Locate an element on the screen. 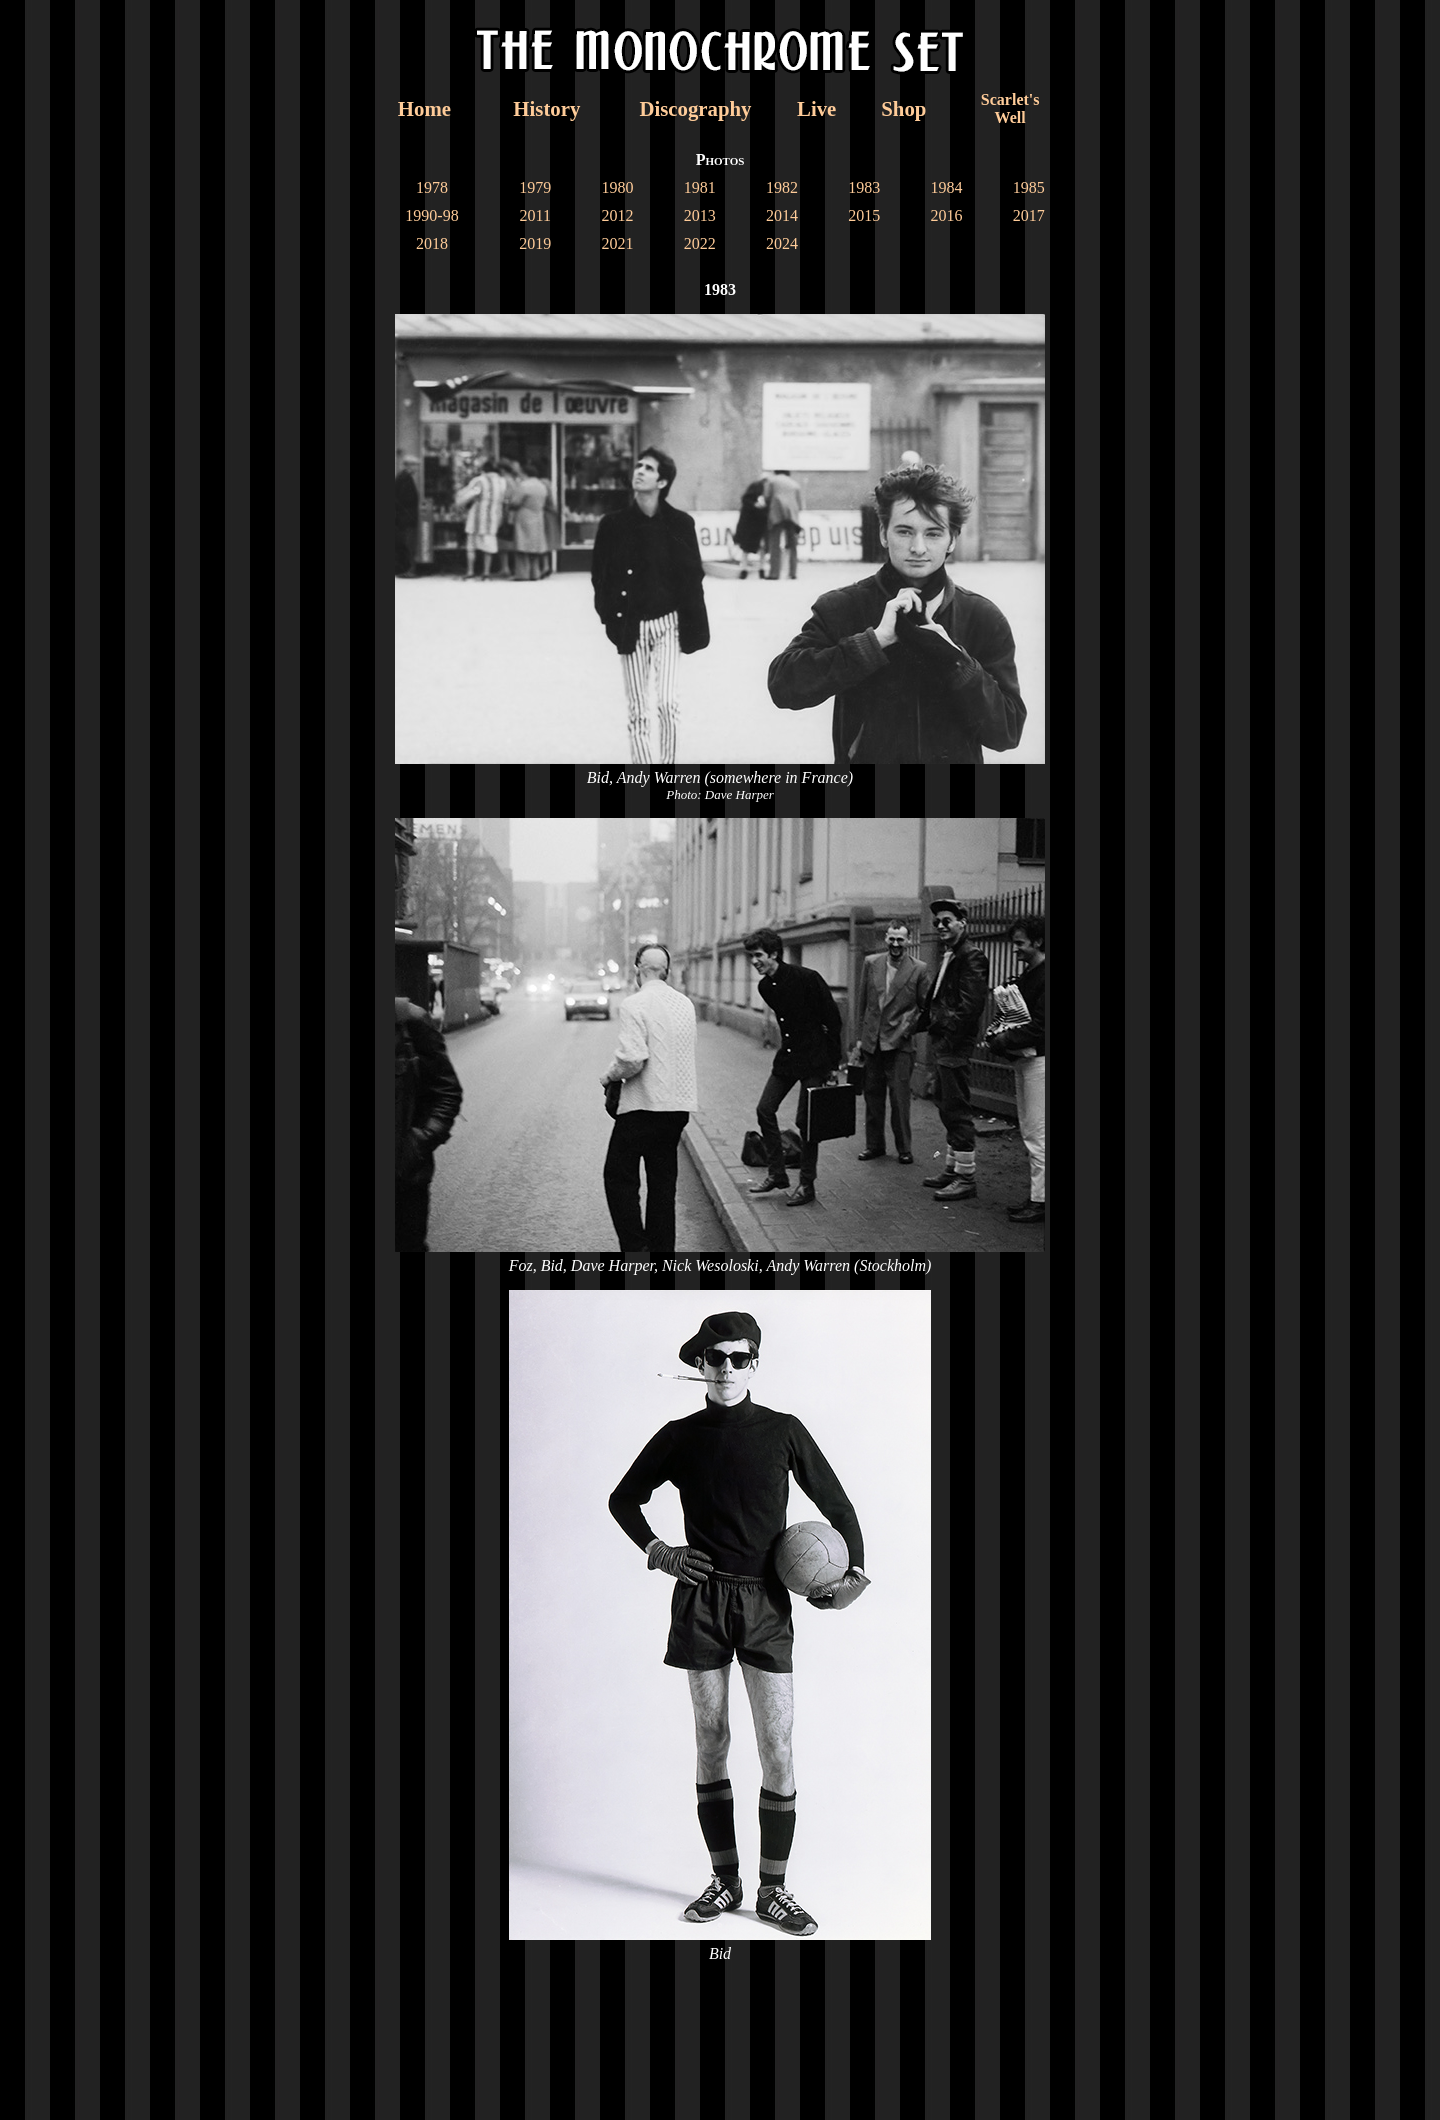 This screenshot has width=1440, height=2120. Home is located at coordinates (424, 108).